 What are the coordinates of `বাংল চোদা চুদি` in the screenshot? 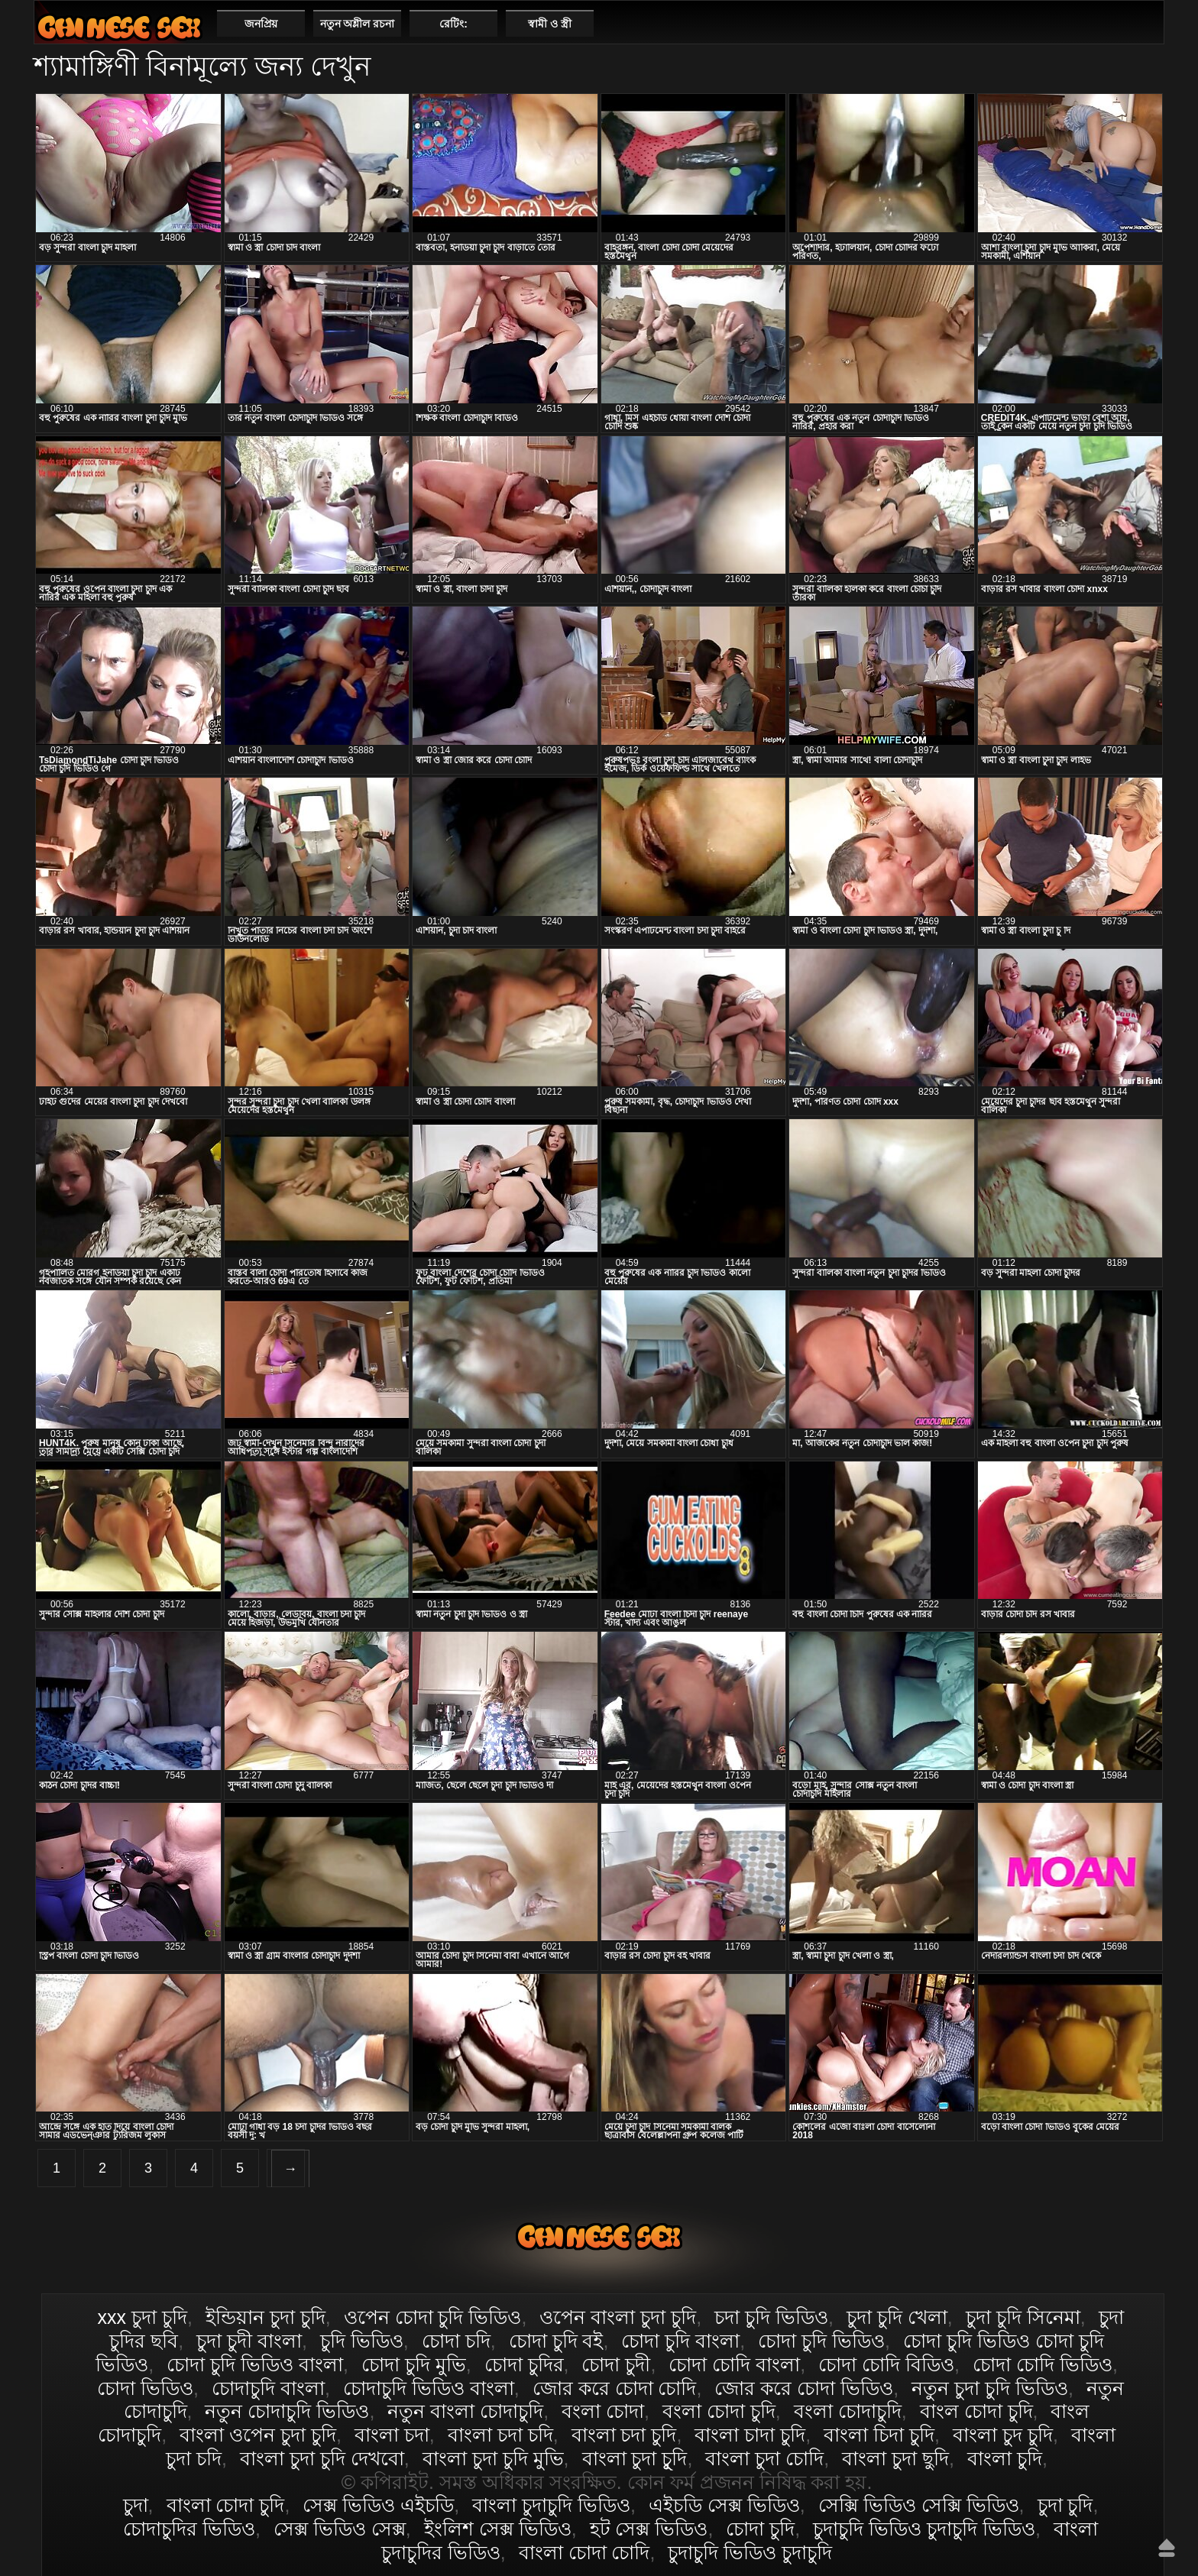 It's located at (976, 2411).